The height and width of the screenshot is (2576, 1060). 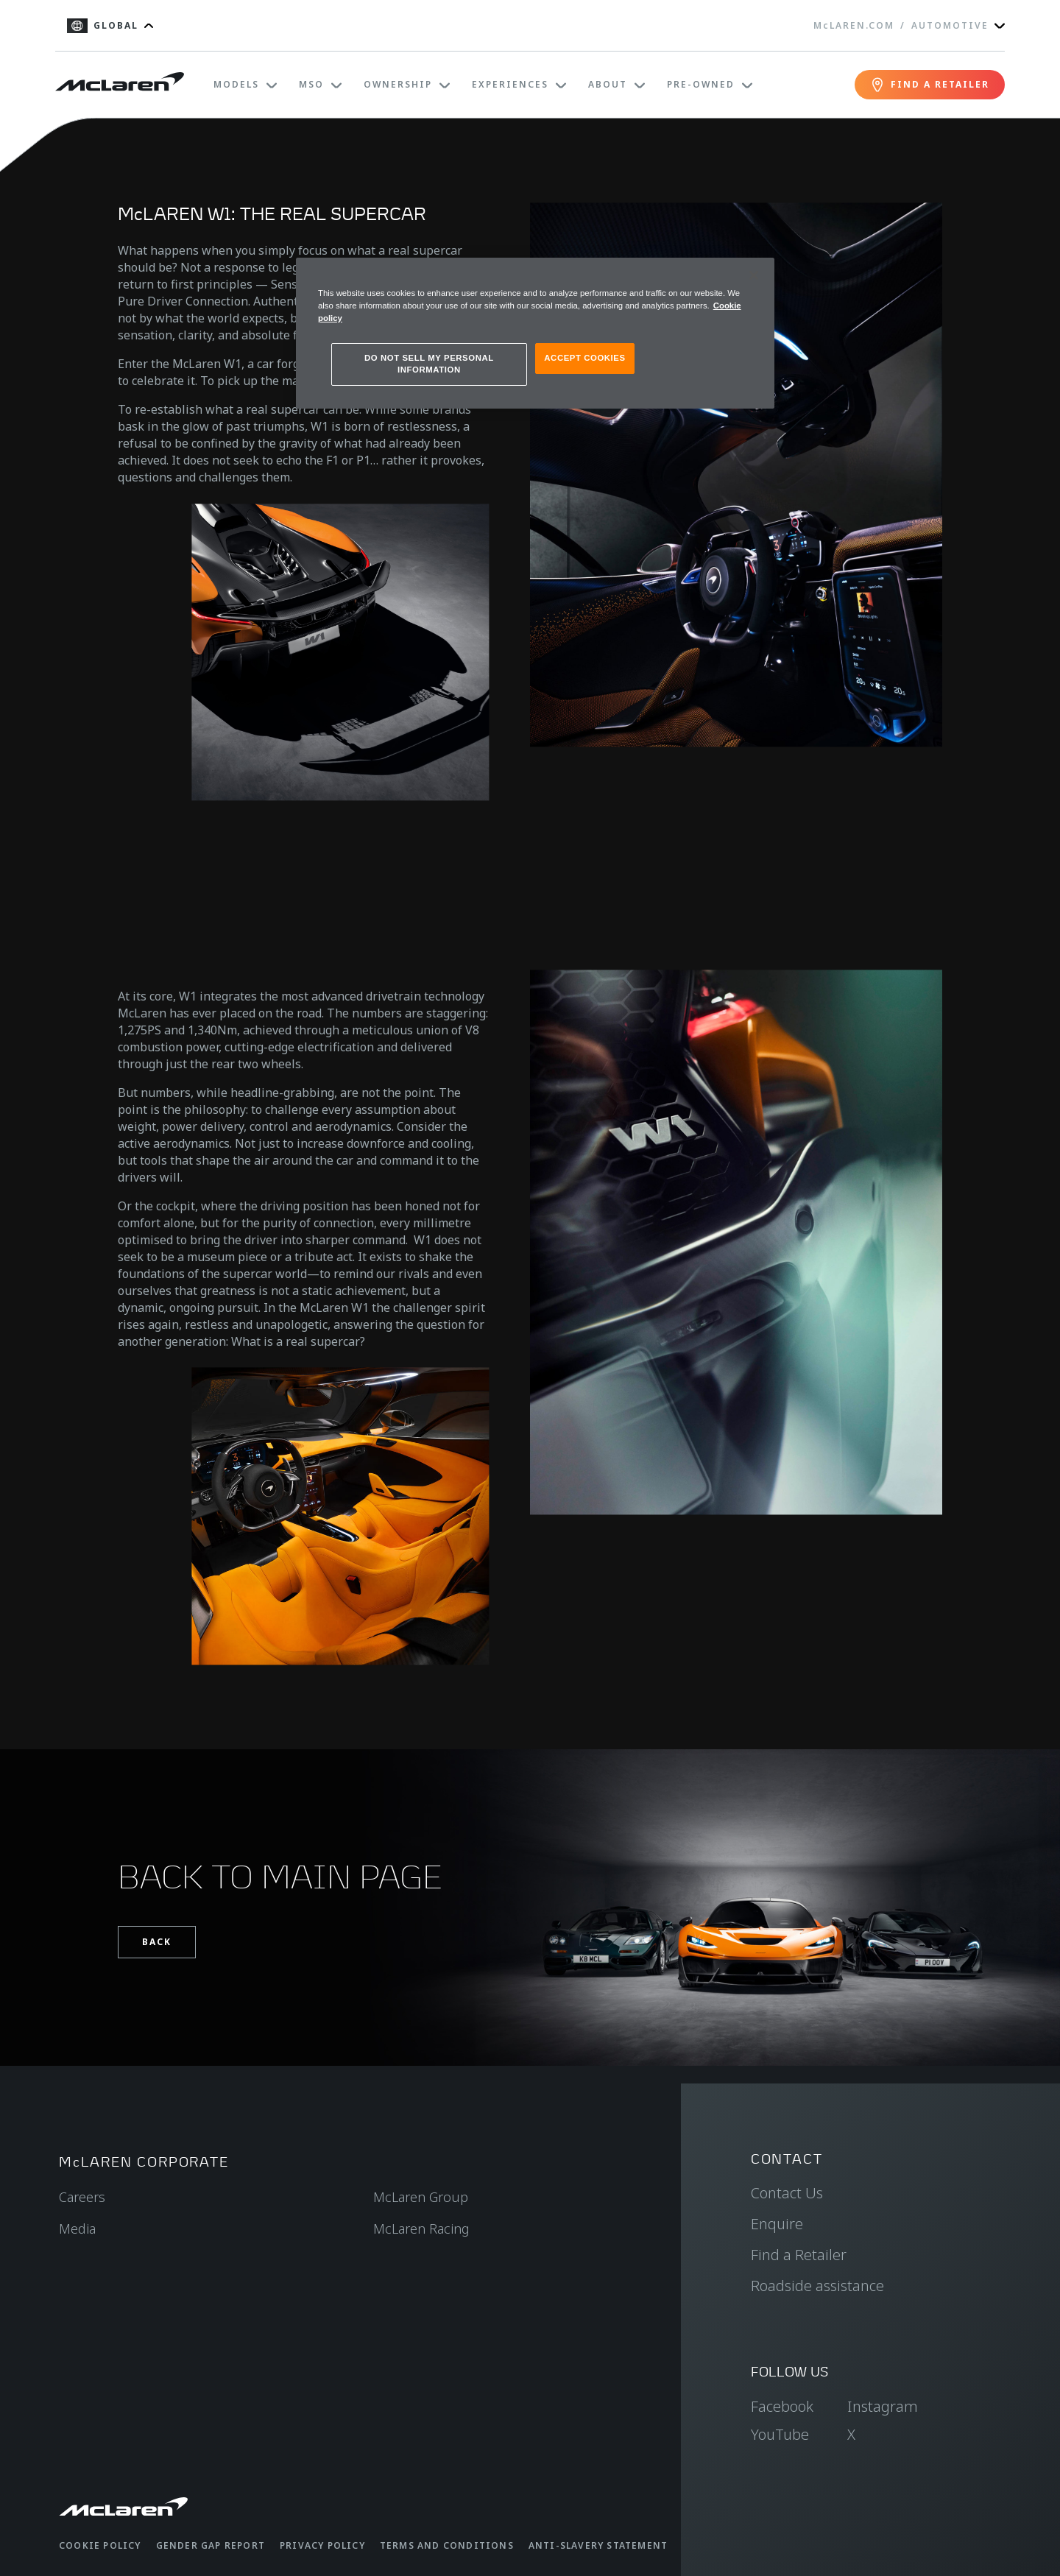 I want to click on McLaren Racing, so click(x=421, y=2228).